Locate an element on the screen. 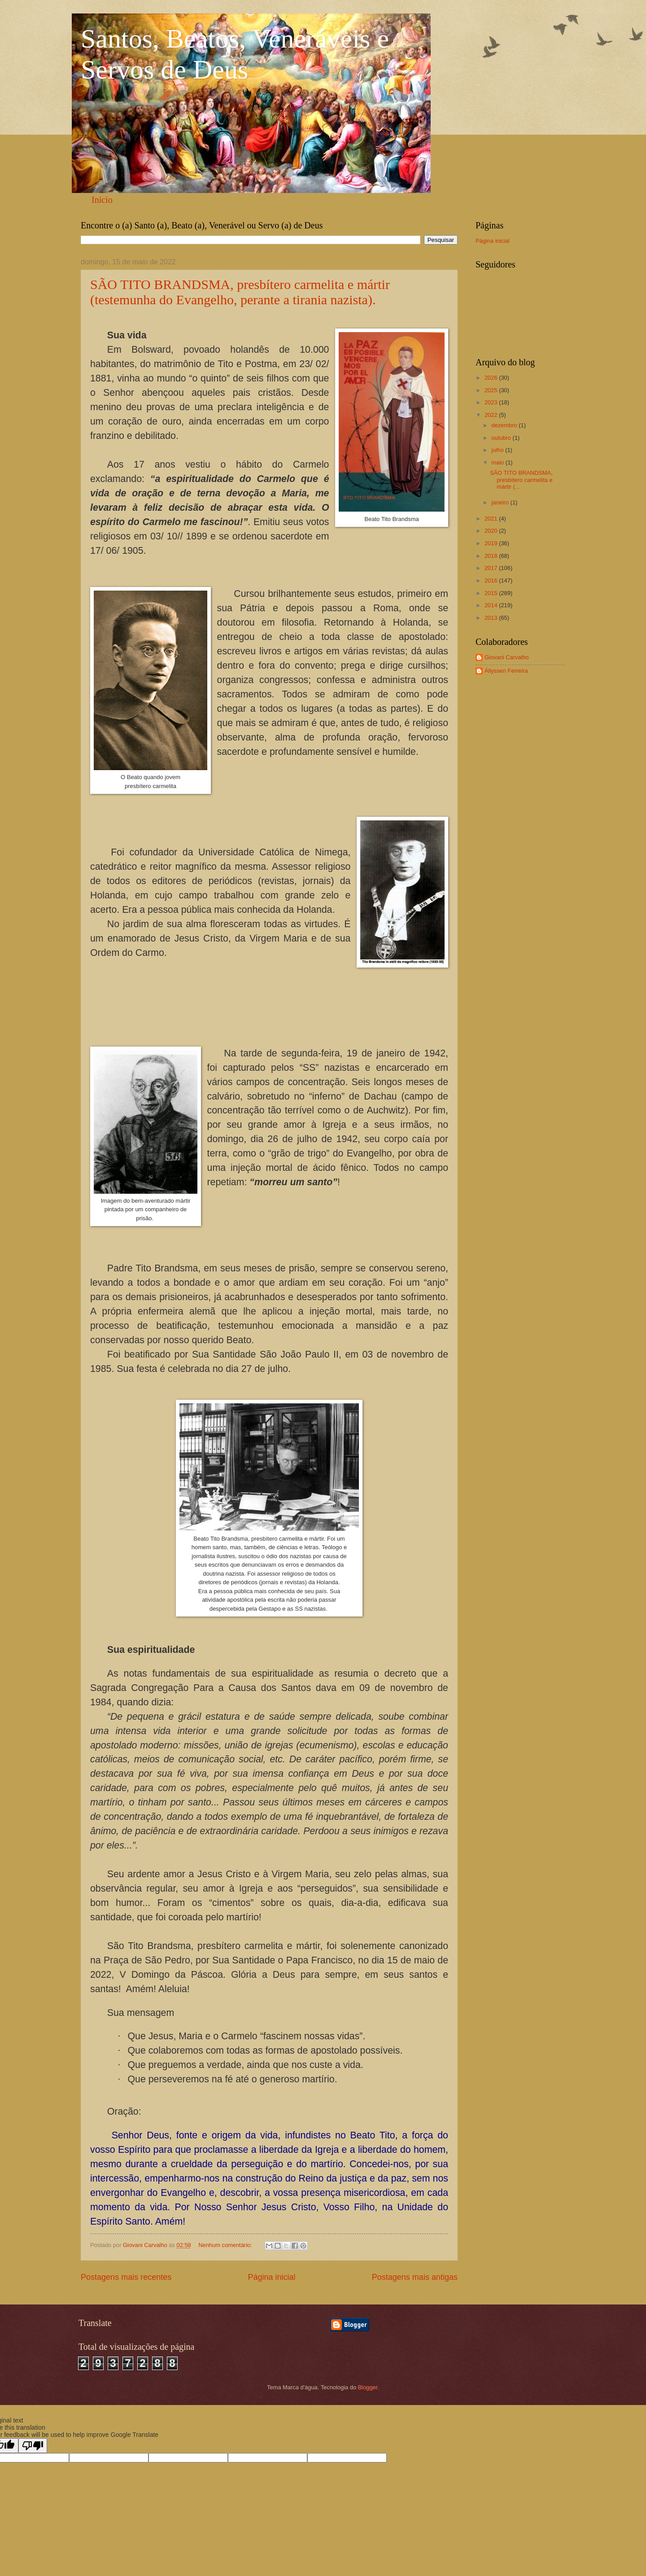 This screenshot has width=646, height=2576. 2016 is located at coordinates (491, 580).